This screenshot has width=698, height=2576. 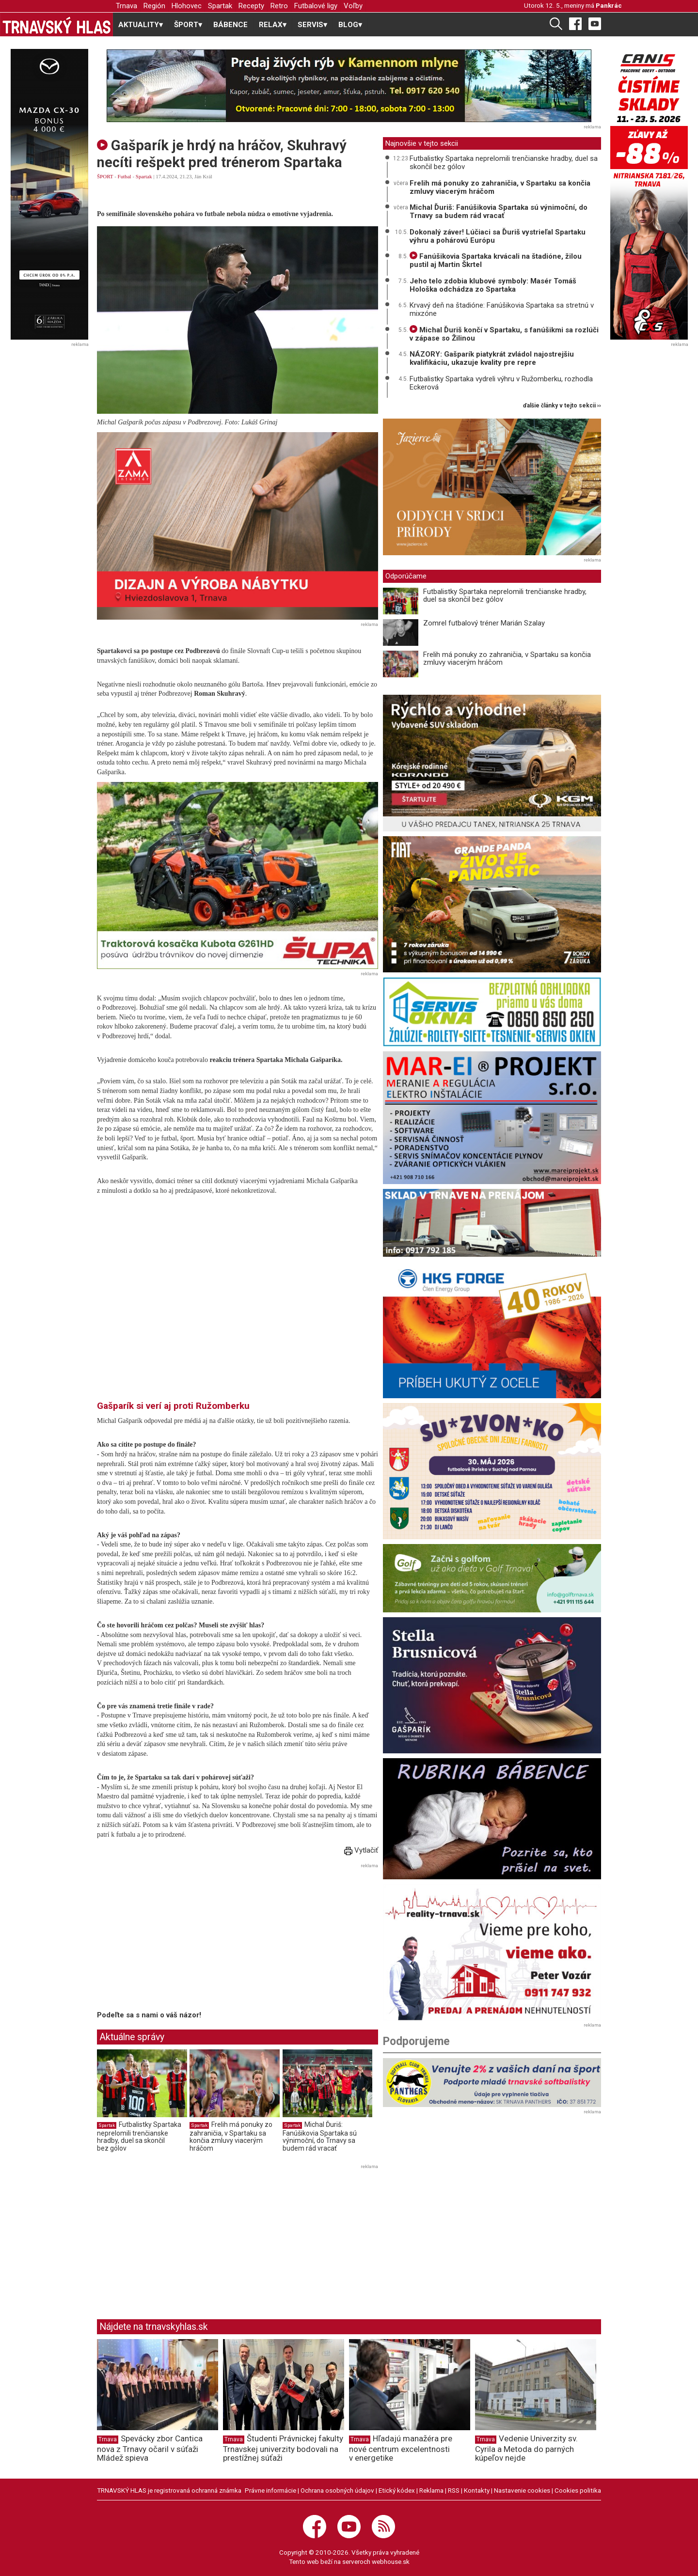 I want to click on Futbalistky Spartaka neprelomili trenčianske hradby, duel sa skončil bez gólov, so click(x=139, y=2136).